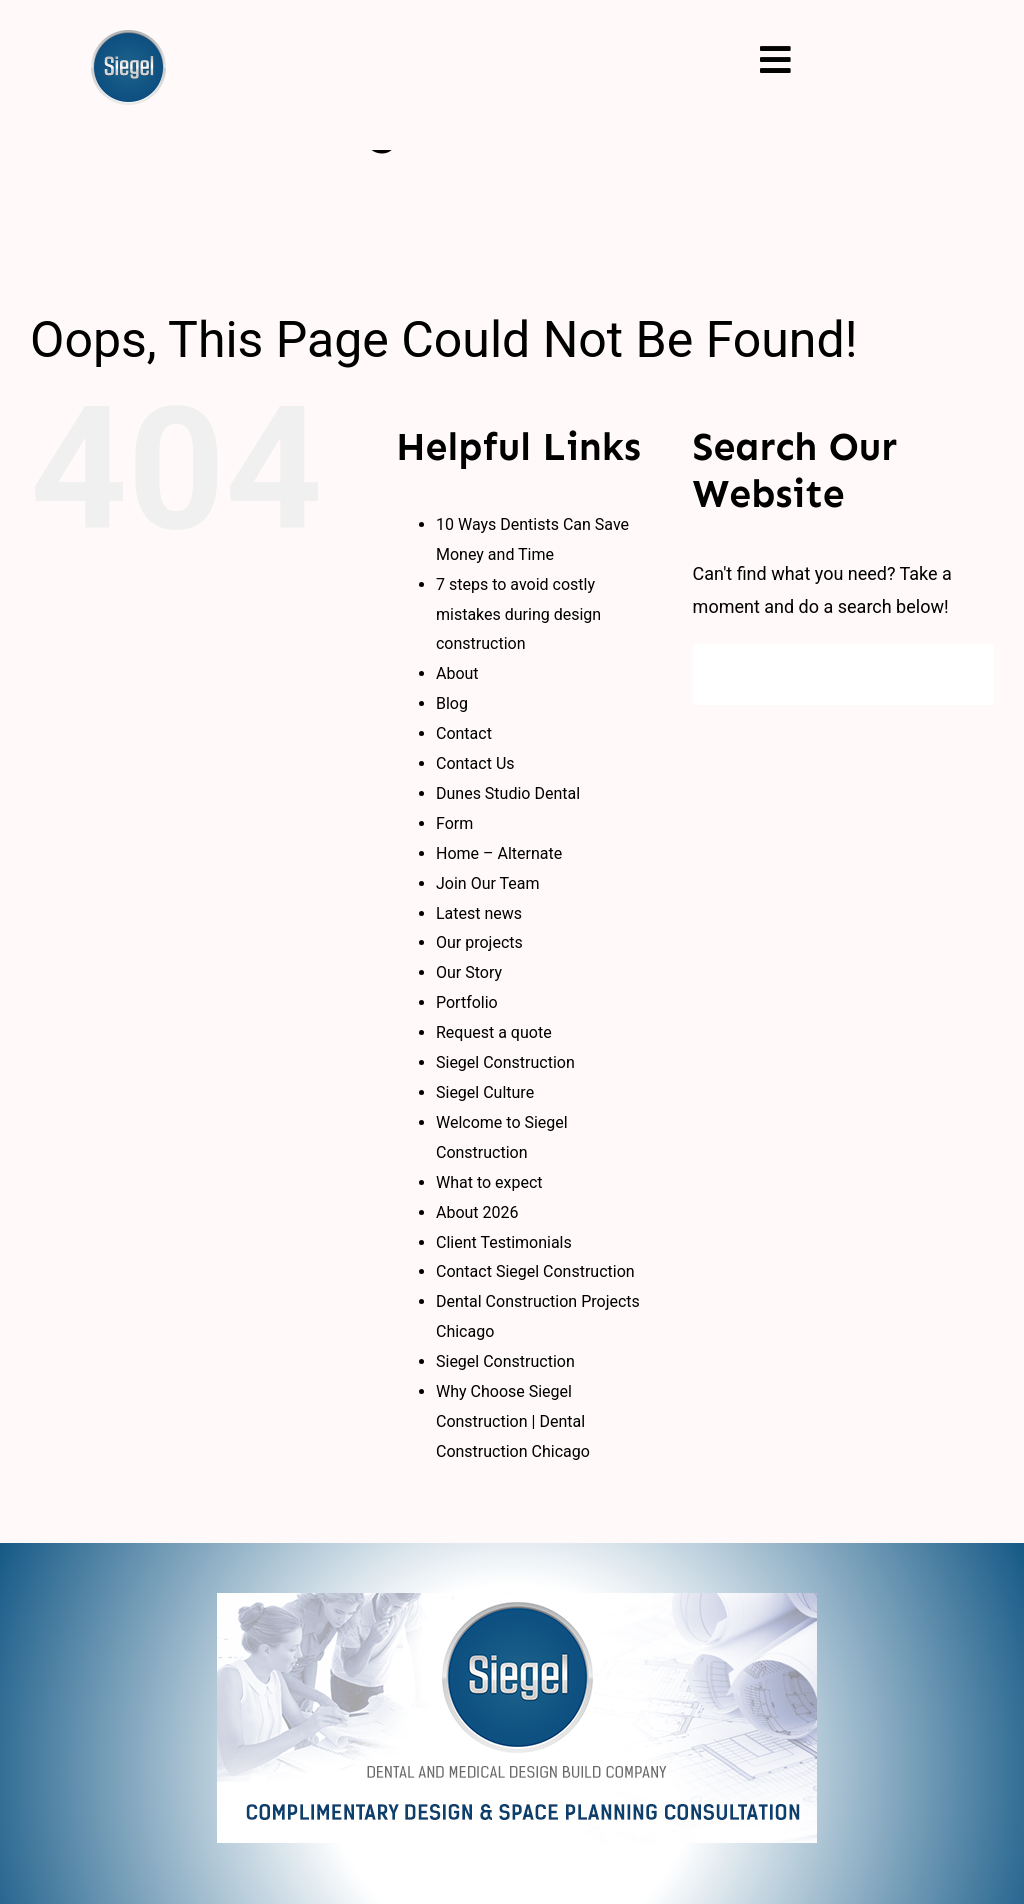 This screenshot has height=1904, width=1024. What do you see at coordinates (513, 1421) in the screenshot?
I see `Why Choose Siegel Construction | Dental Construction Chicago` at bounding box center [513, 1421].